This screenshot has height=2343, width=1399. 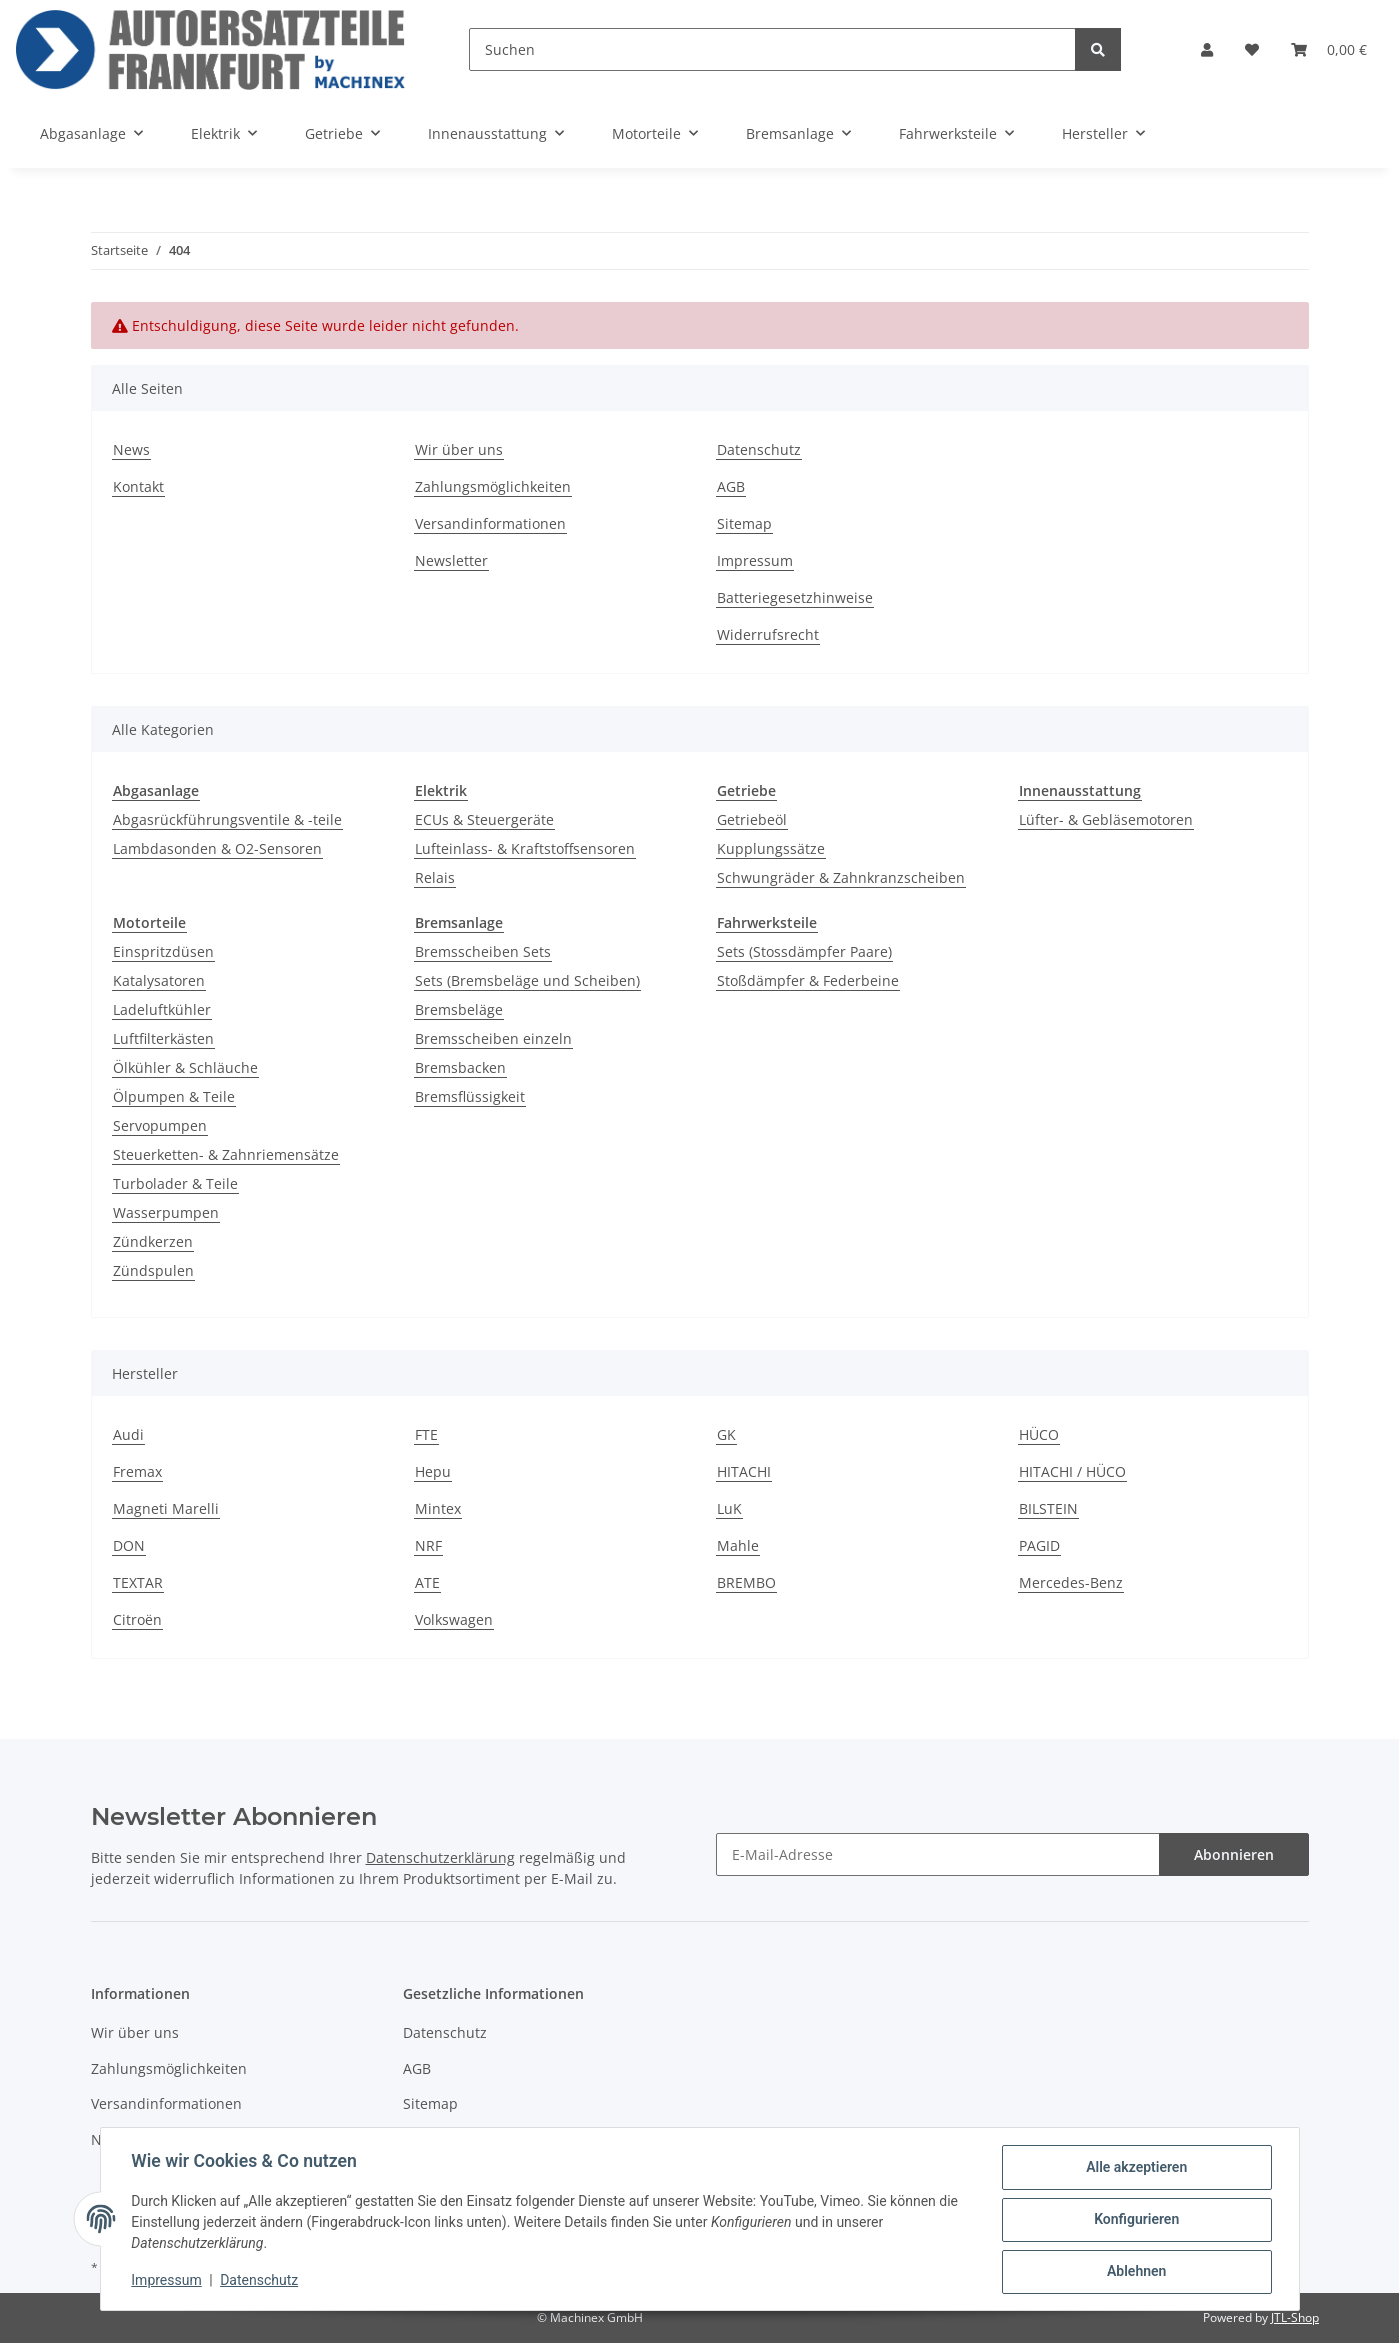 What do you see at coordinates (1072, 1471) in the screenshot?
I see `HITACHI / HÜCO` at bounding box center [1072, 1471].